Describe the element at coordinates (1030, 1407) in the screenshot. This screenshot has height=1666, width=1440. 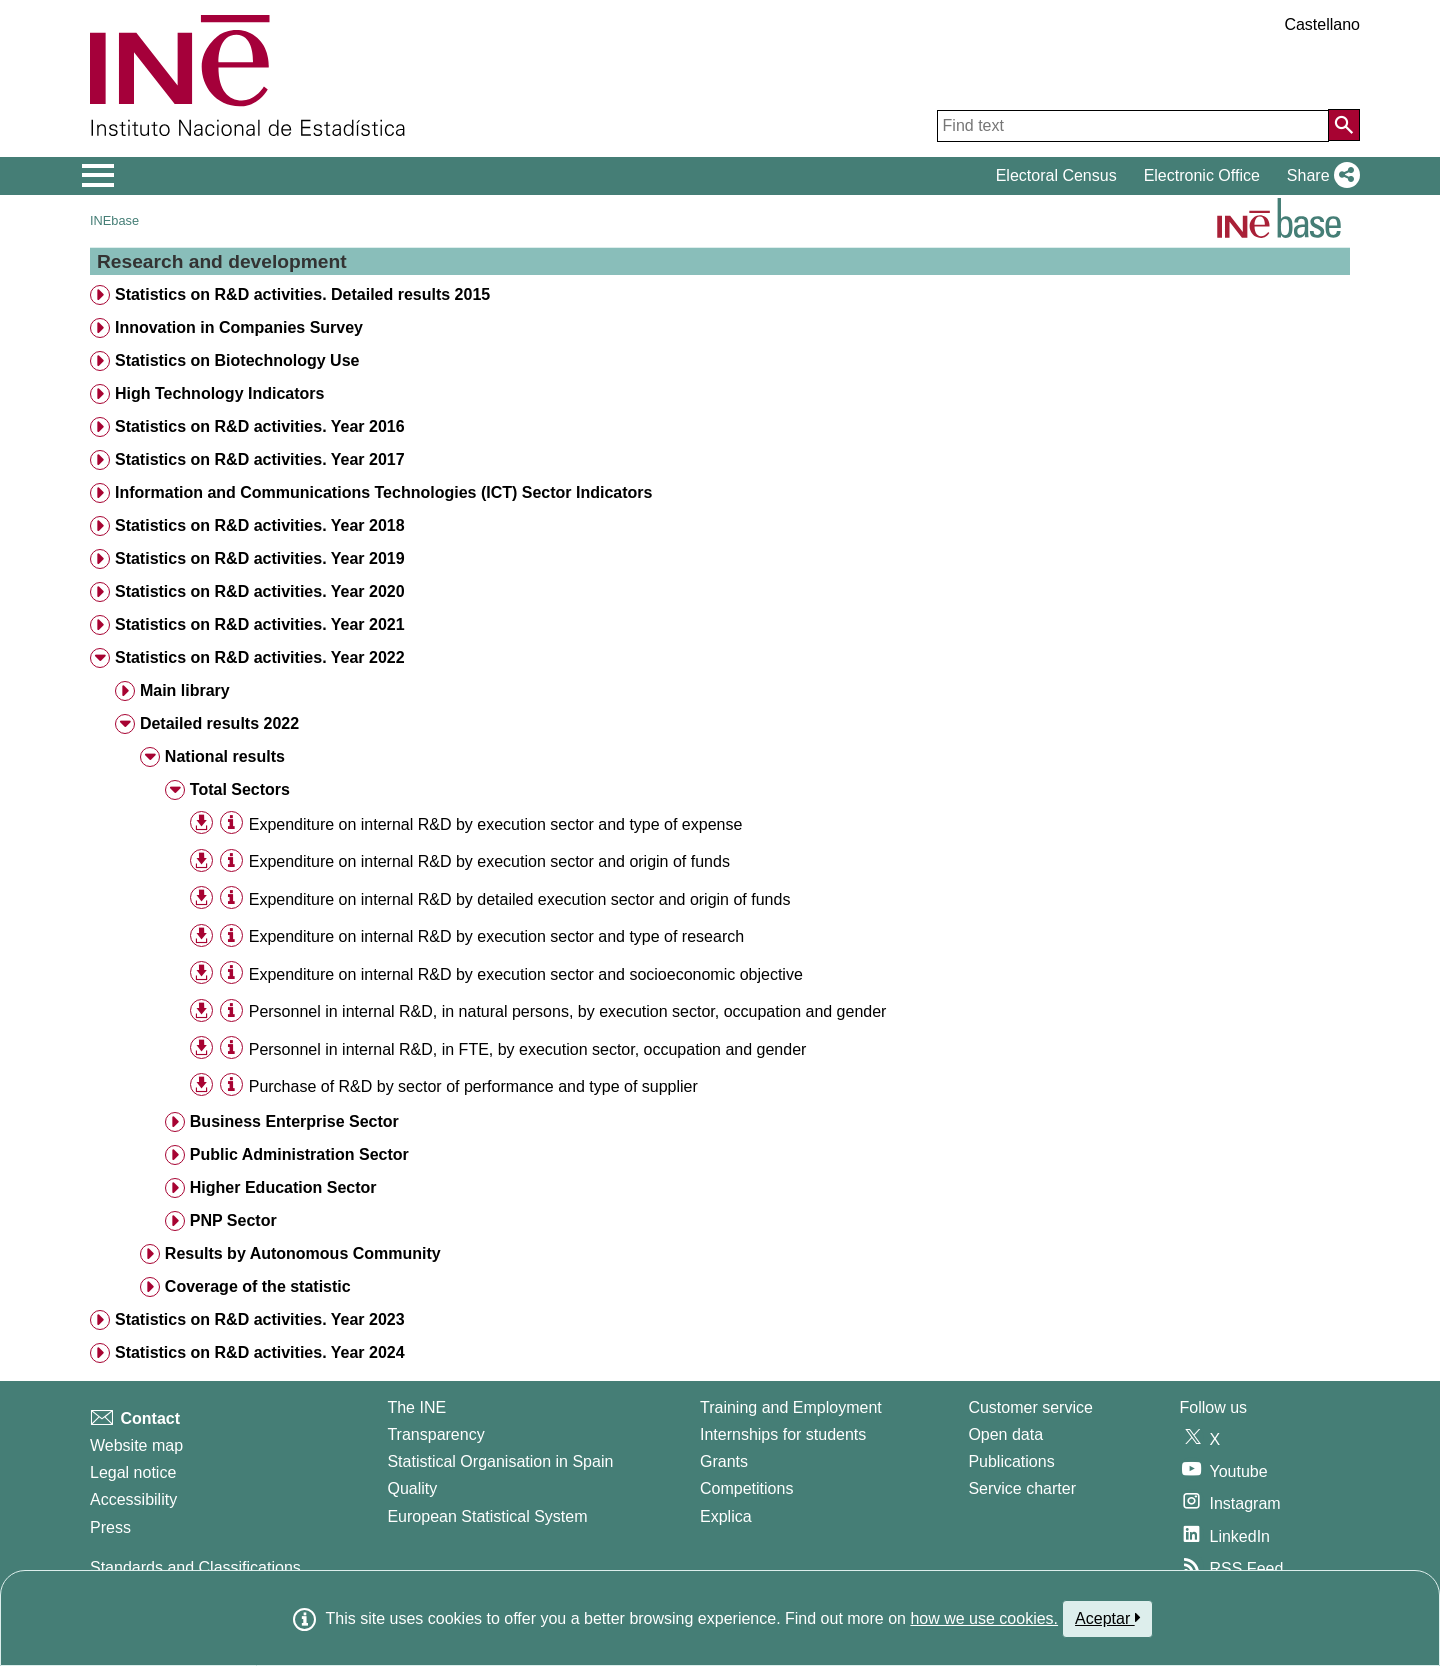
I see `Customer service` at that location.